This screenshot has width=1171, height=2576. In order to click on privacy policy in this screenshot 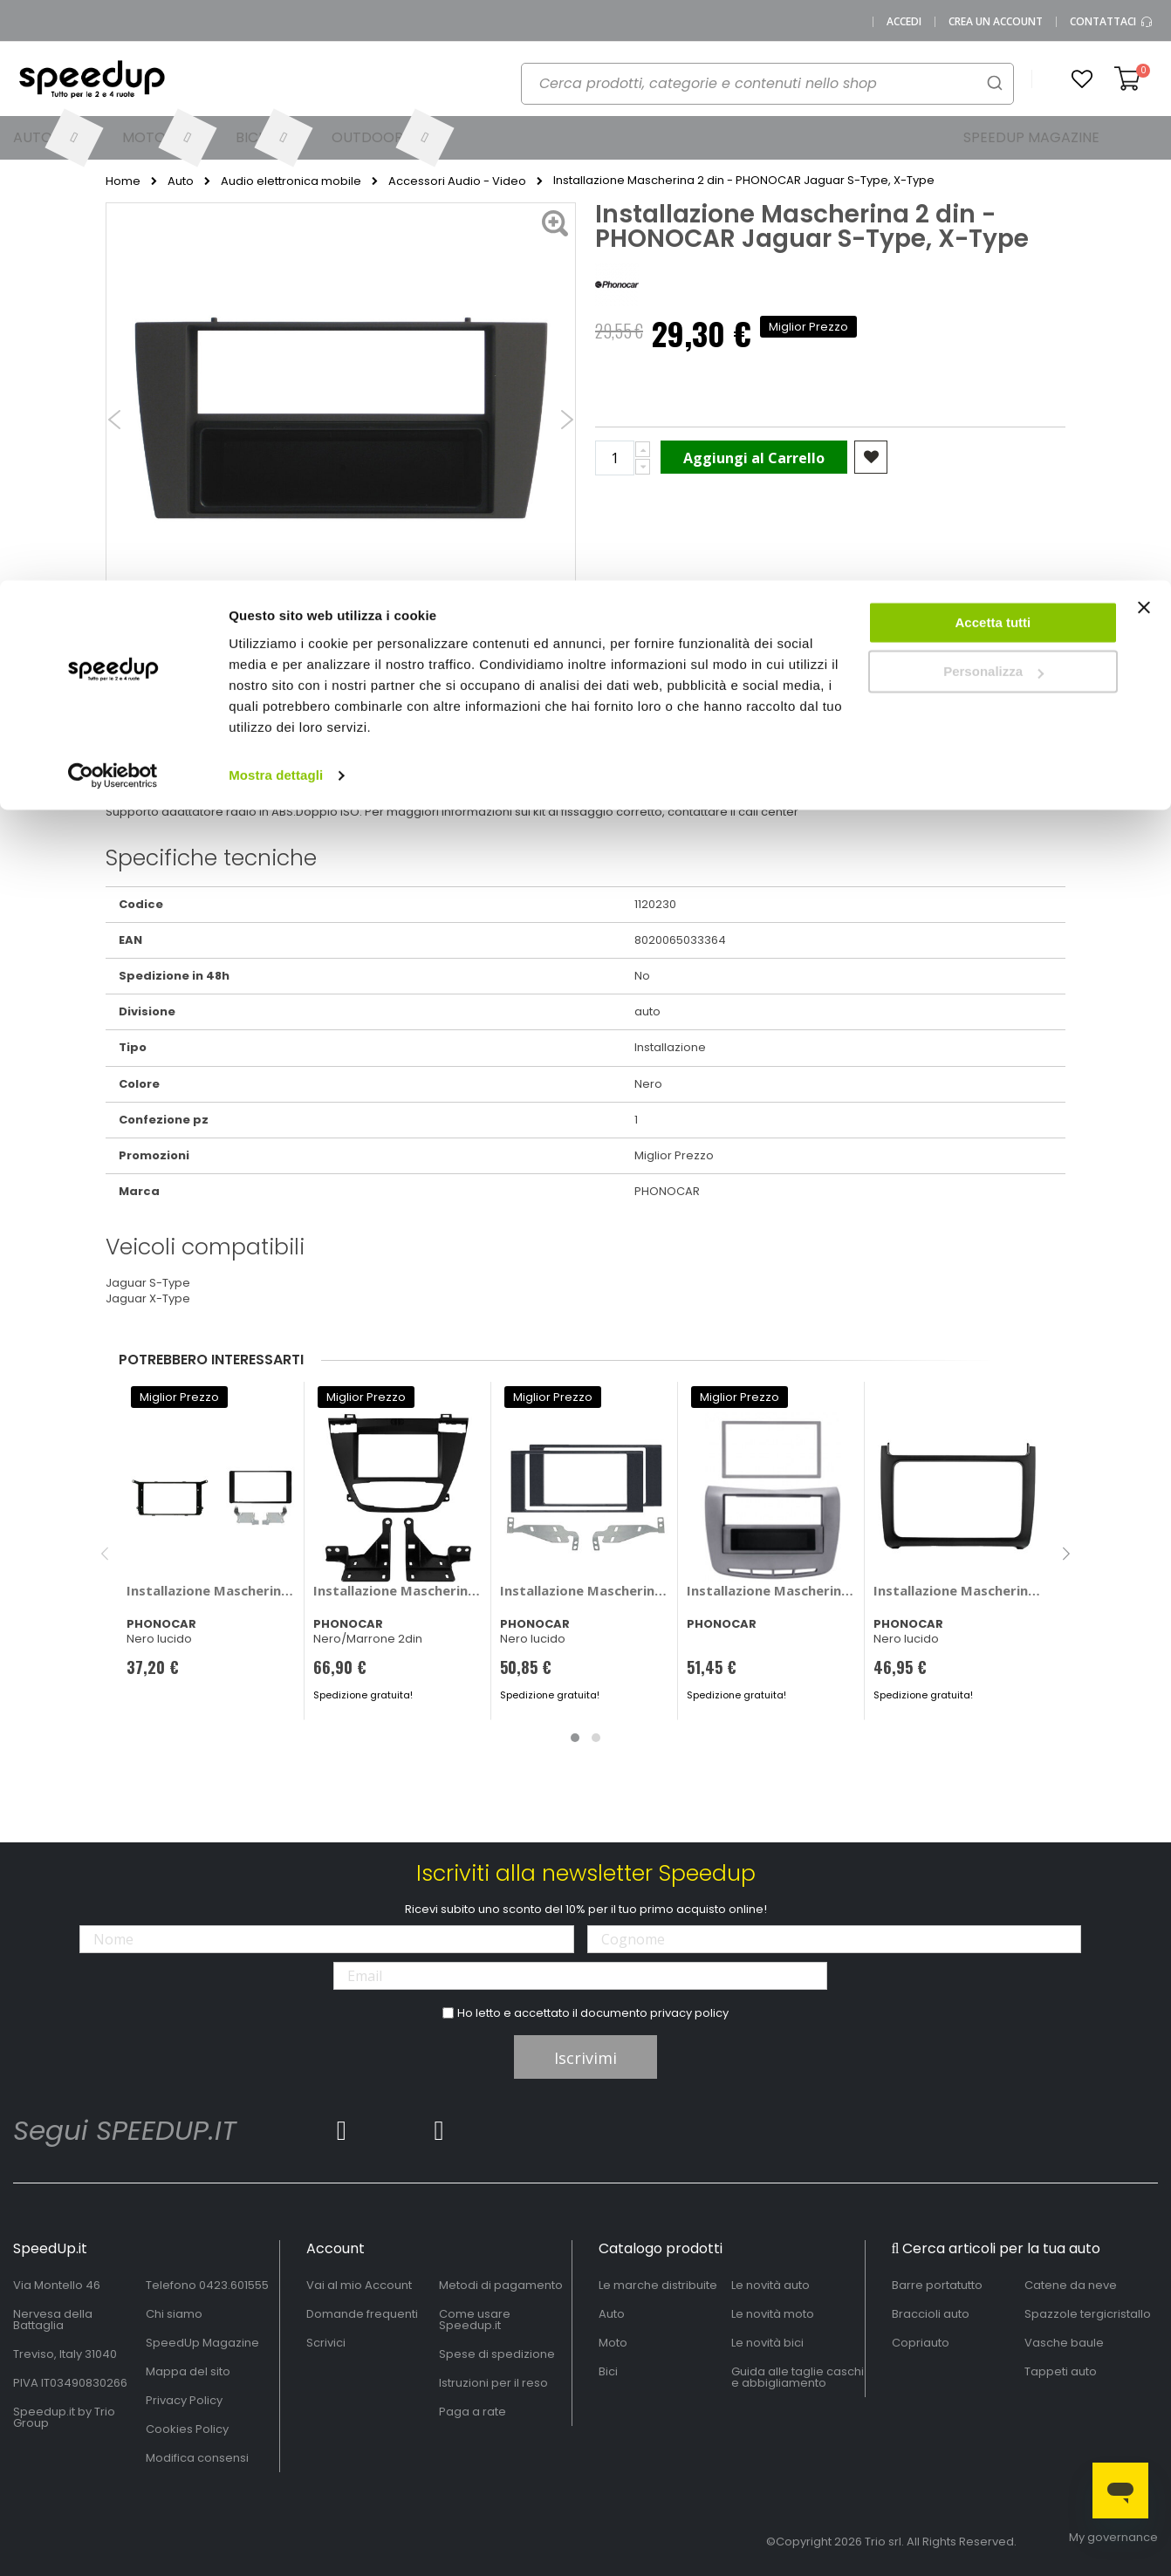, I will do `click(689, 2013)`.